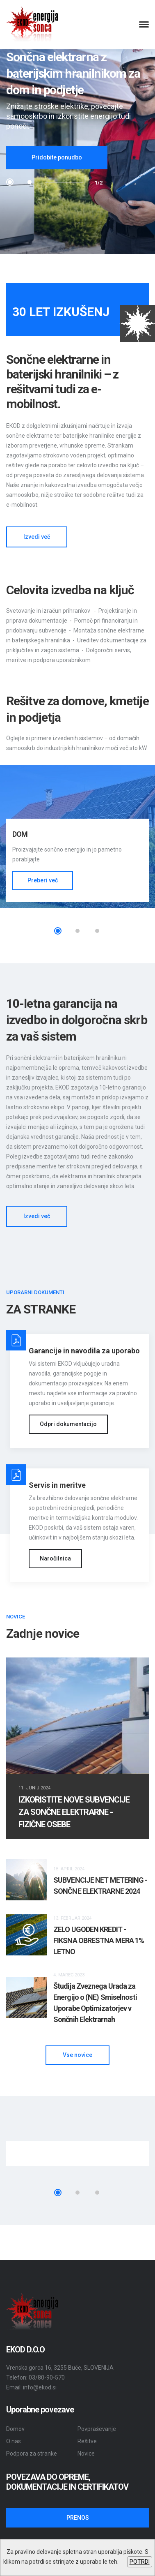  Describe the element at coordinates (86, 2453) in the screenshot. I see `Novice` at that location.